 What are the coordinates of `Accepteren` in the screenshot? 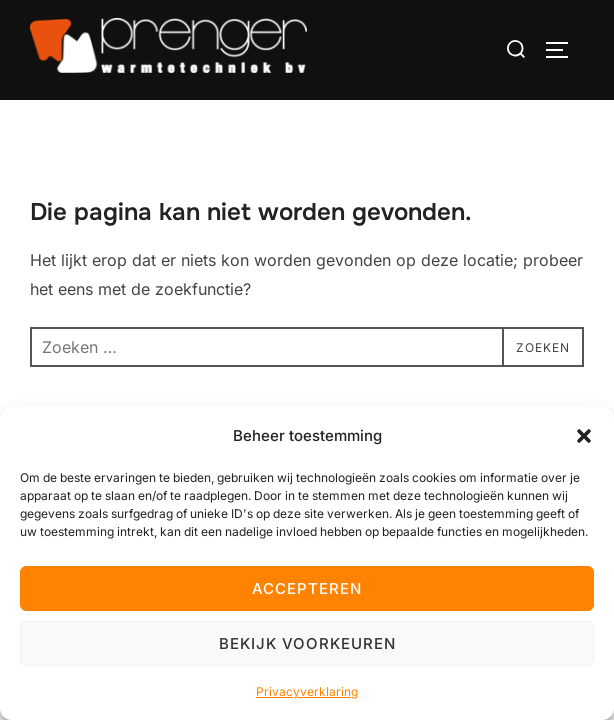 It's located at (307, 588).